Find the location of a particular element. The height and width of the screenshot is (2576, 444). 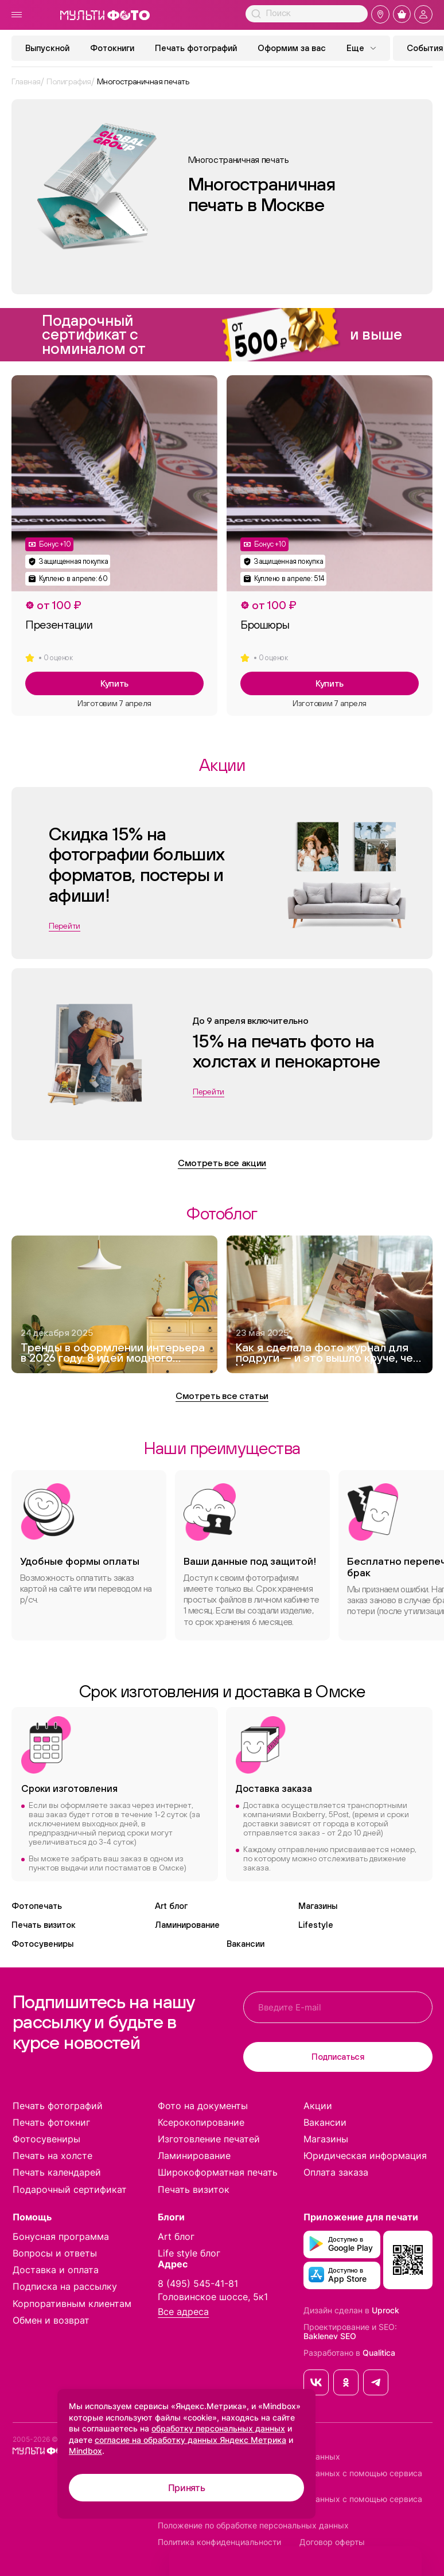

Обмен и возврат is located at coordinates (51, 2320).